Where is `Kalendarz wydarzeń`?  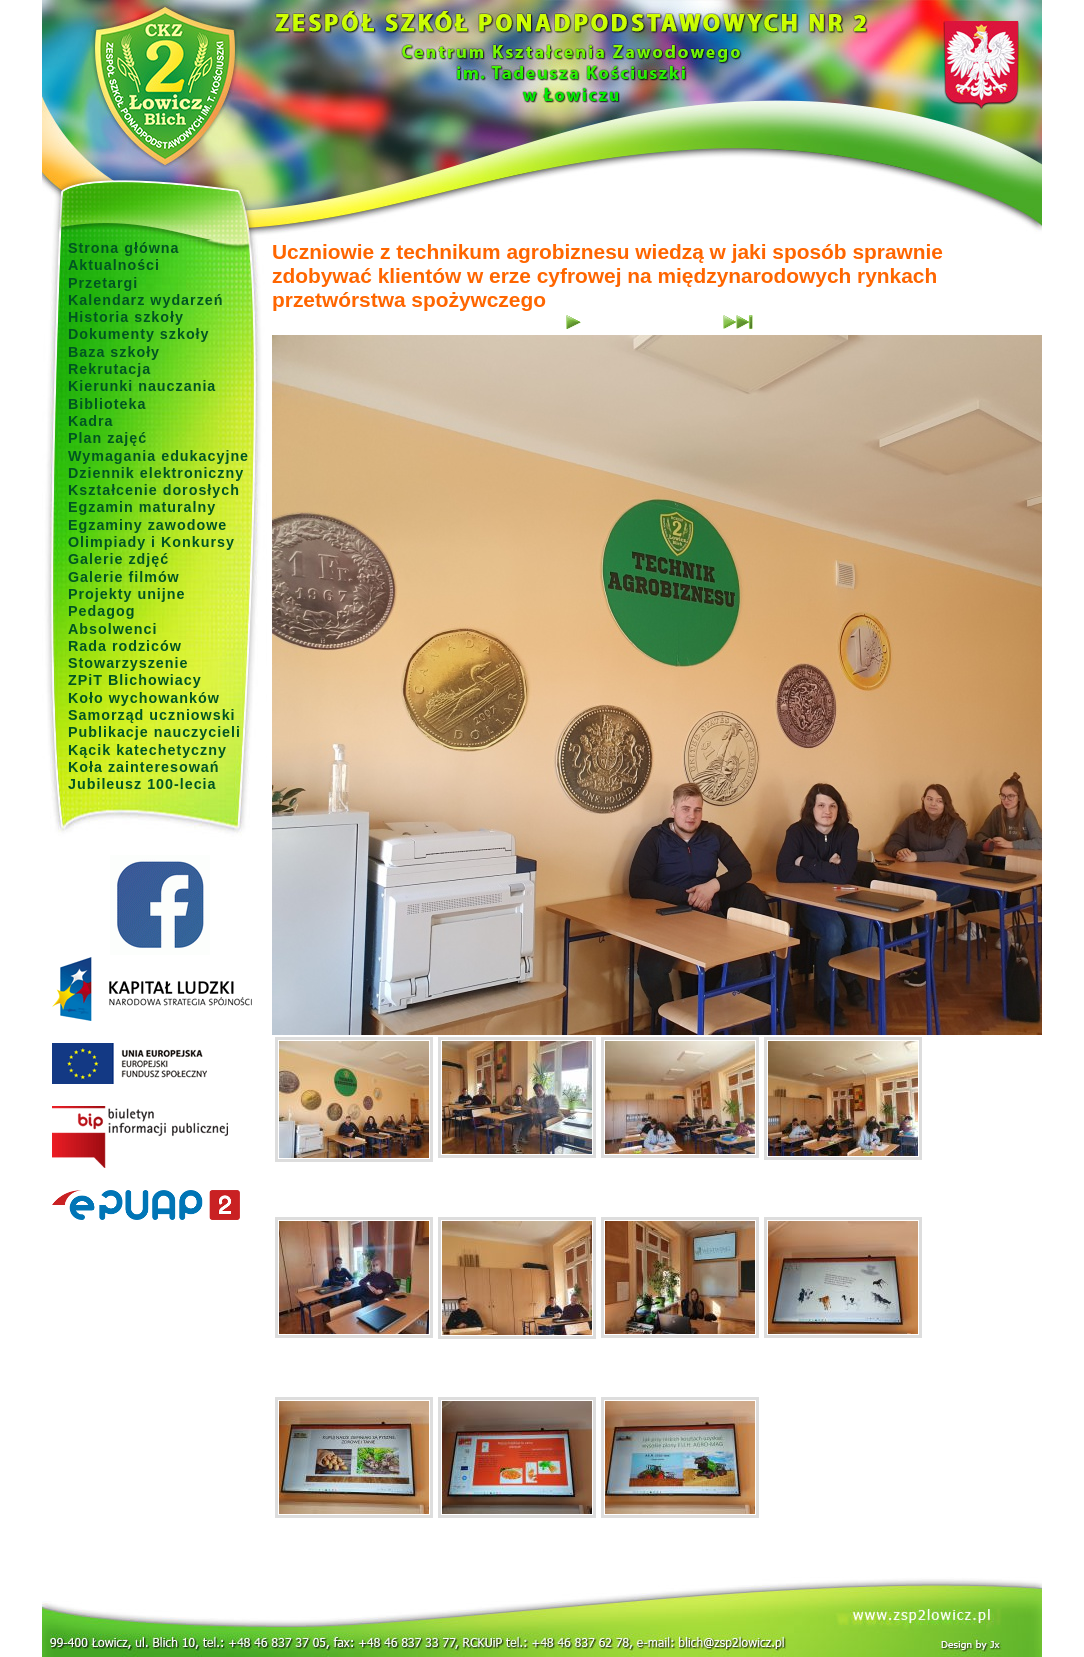
Kalendarz wydarzeń is located at coordinates (145, 300).